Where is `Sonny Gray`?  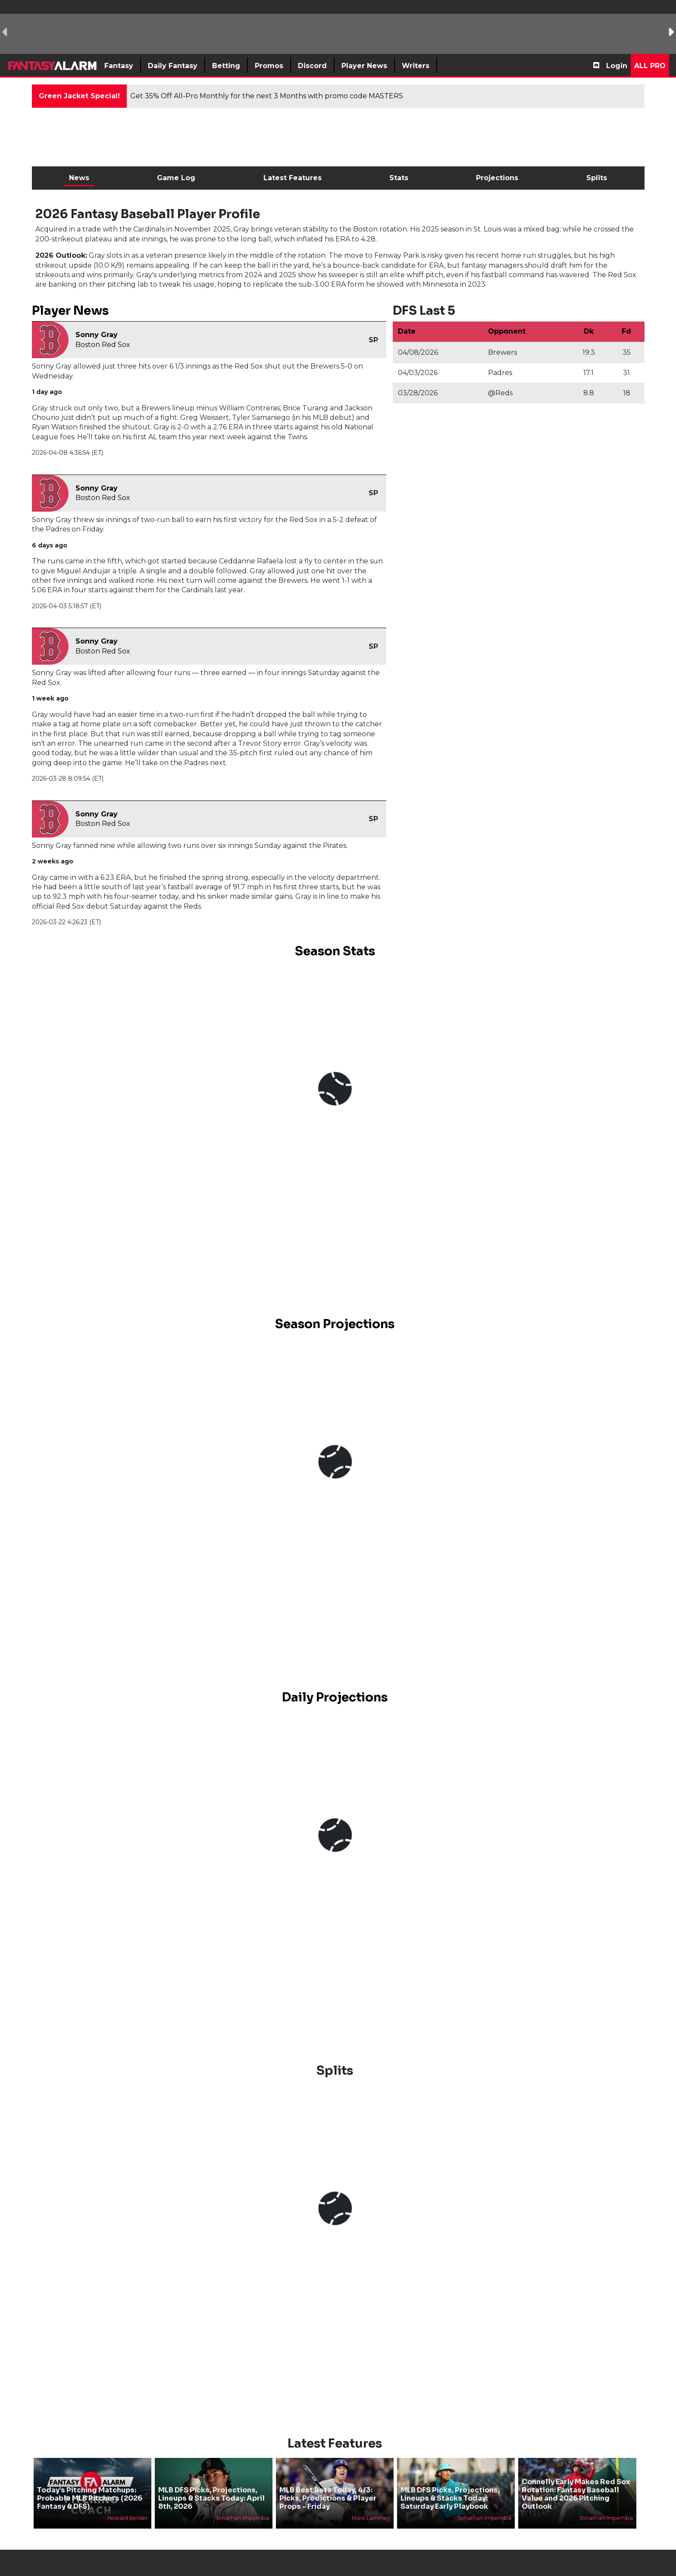 Sonny Gray is located at coordinates (96, 335).